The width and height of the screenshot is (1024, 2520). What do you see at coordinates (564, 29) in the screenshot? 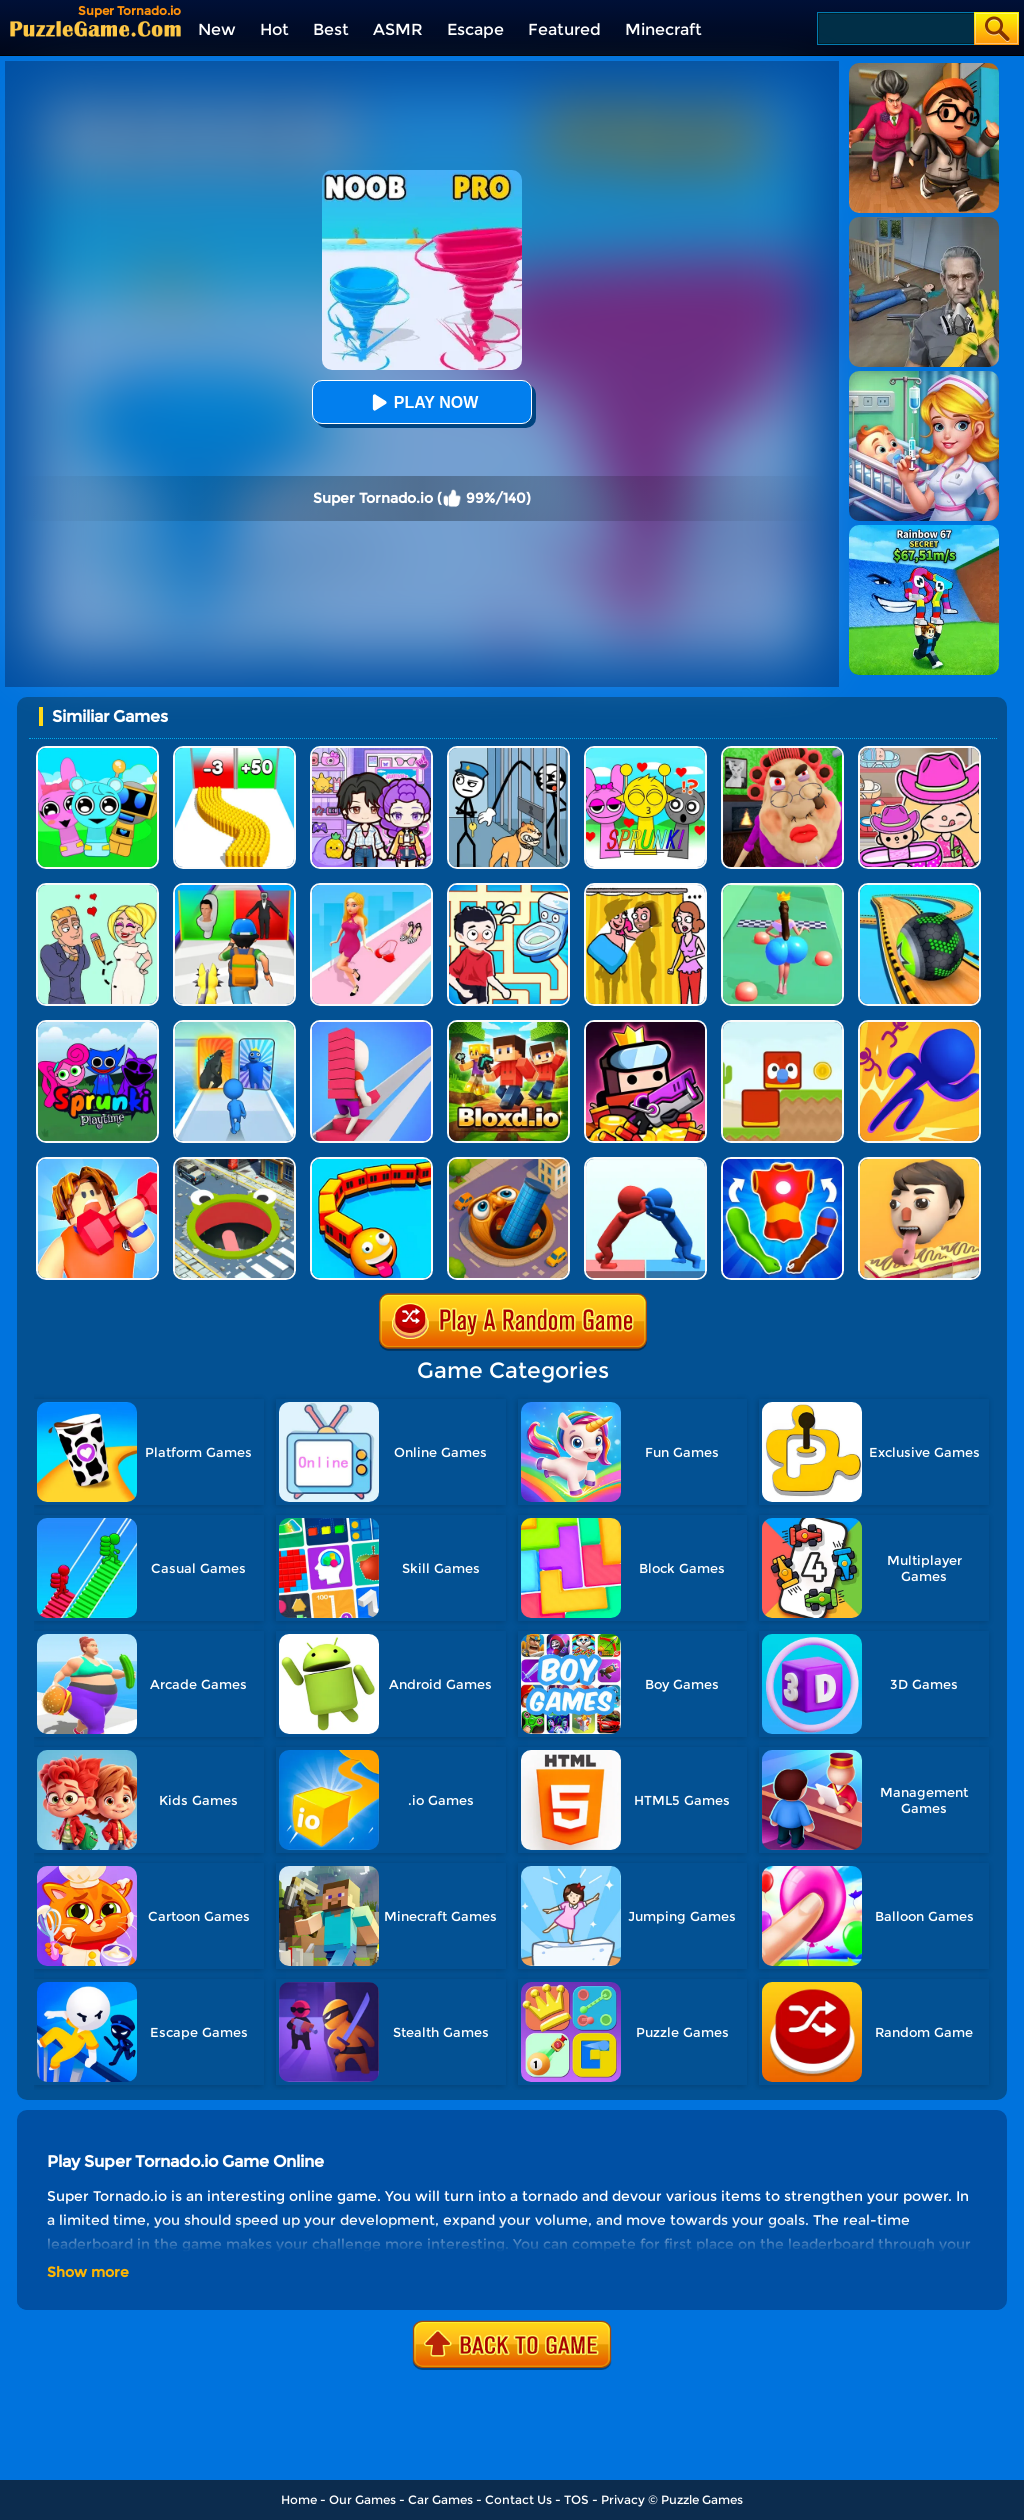
I see `Featured` at bounding box center [564, 29].